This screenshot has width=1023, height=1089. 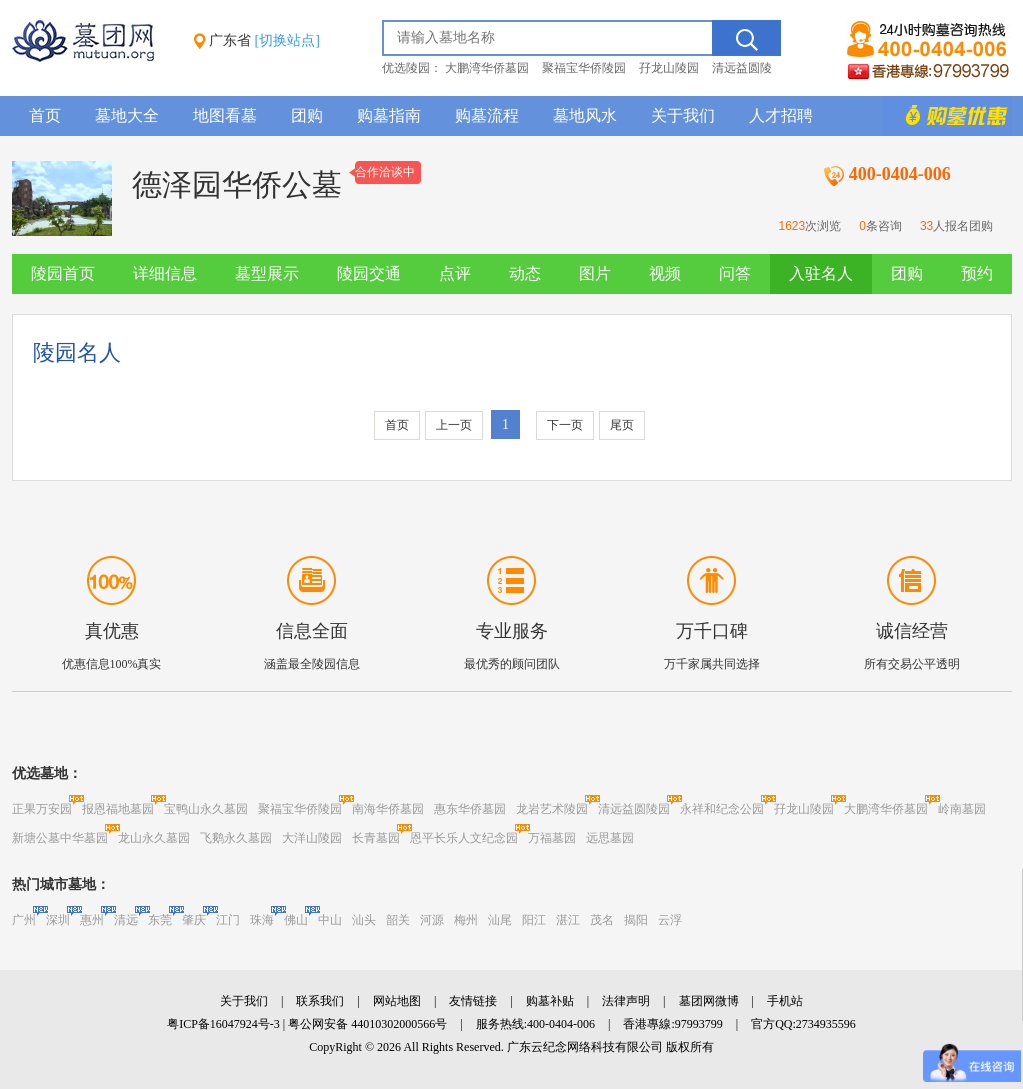 What do you see at coordinates (58, 920) in the screenshot?
I see `深圳` at bounding box center [58, 920].